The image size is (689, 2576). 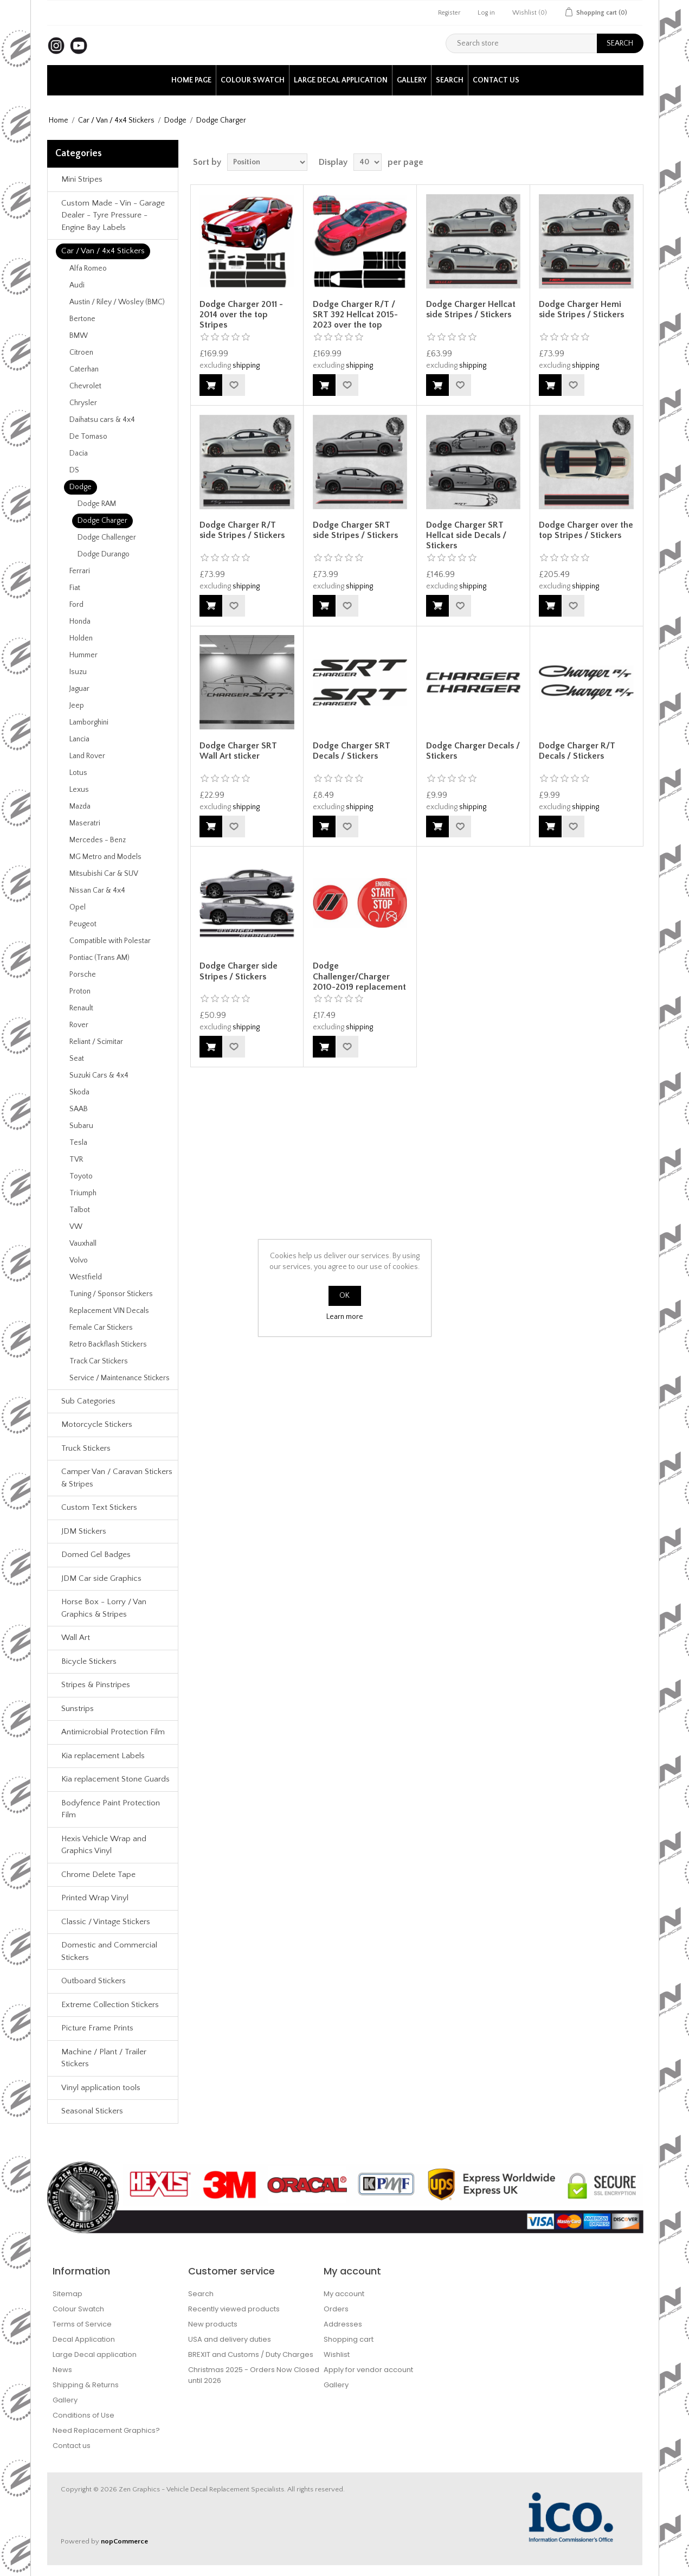 What do you see at coordinates (108, 1344) in the screenshot?
I see `Retro Backflash Stickers` at bounding box center [108, 1344].